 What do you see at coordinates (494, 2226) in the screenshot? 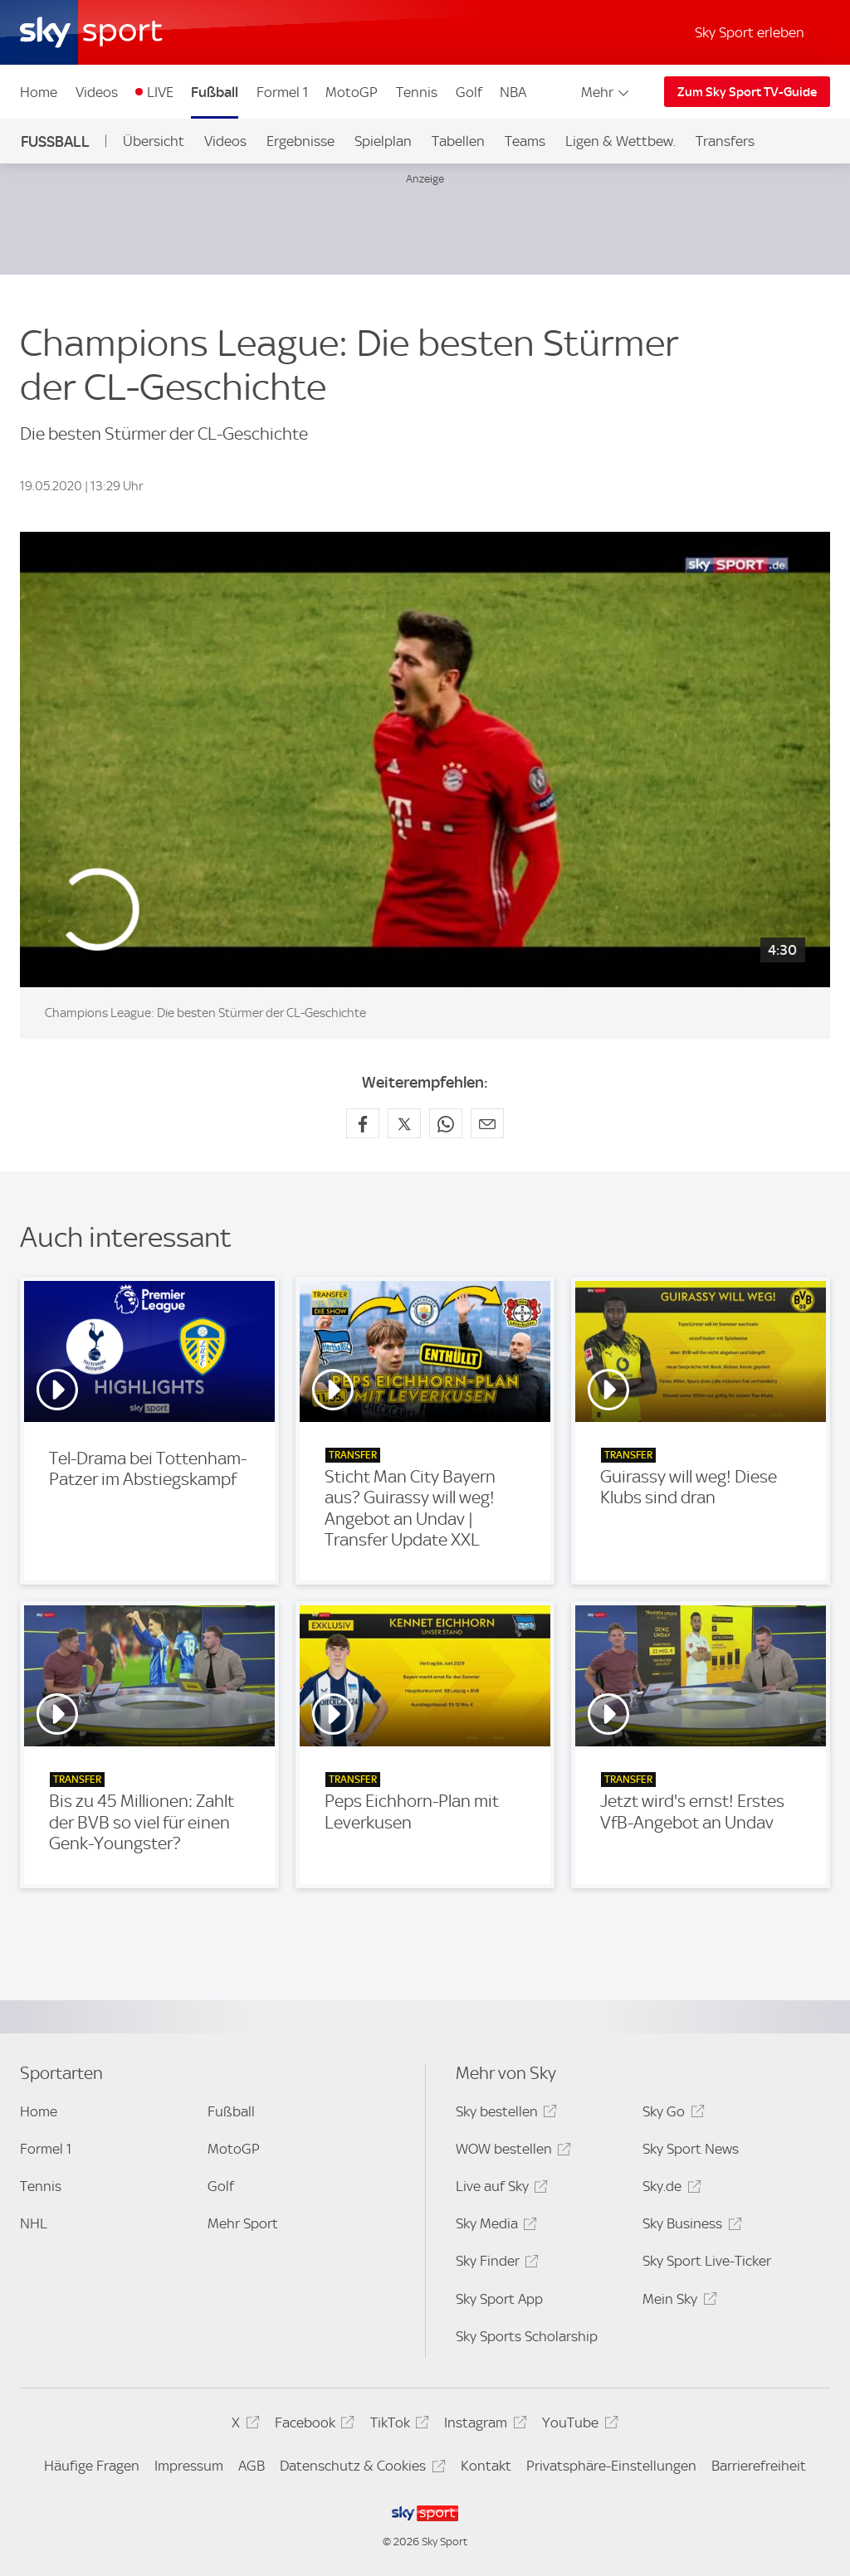
I see `Sky Media` at bounding box center [494, 2226].